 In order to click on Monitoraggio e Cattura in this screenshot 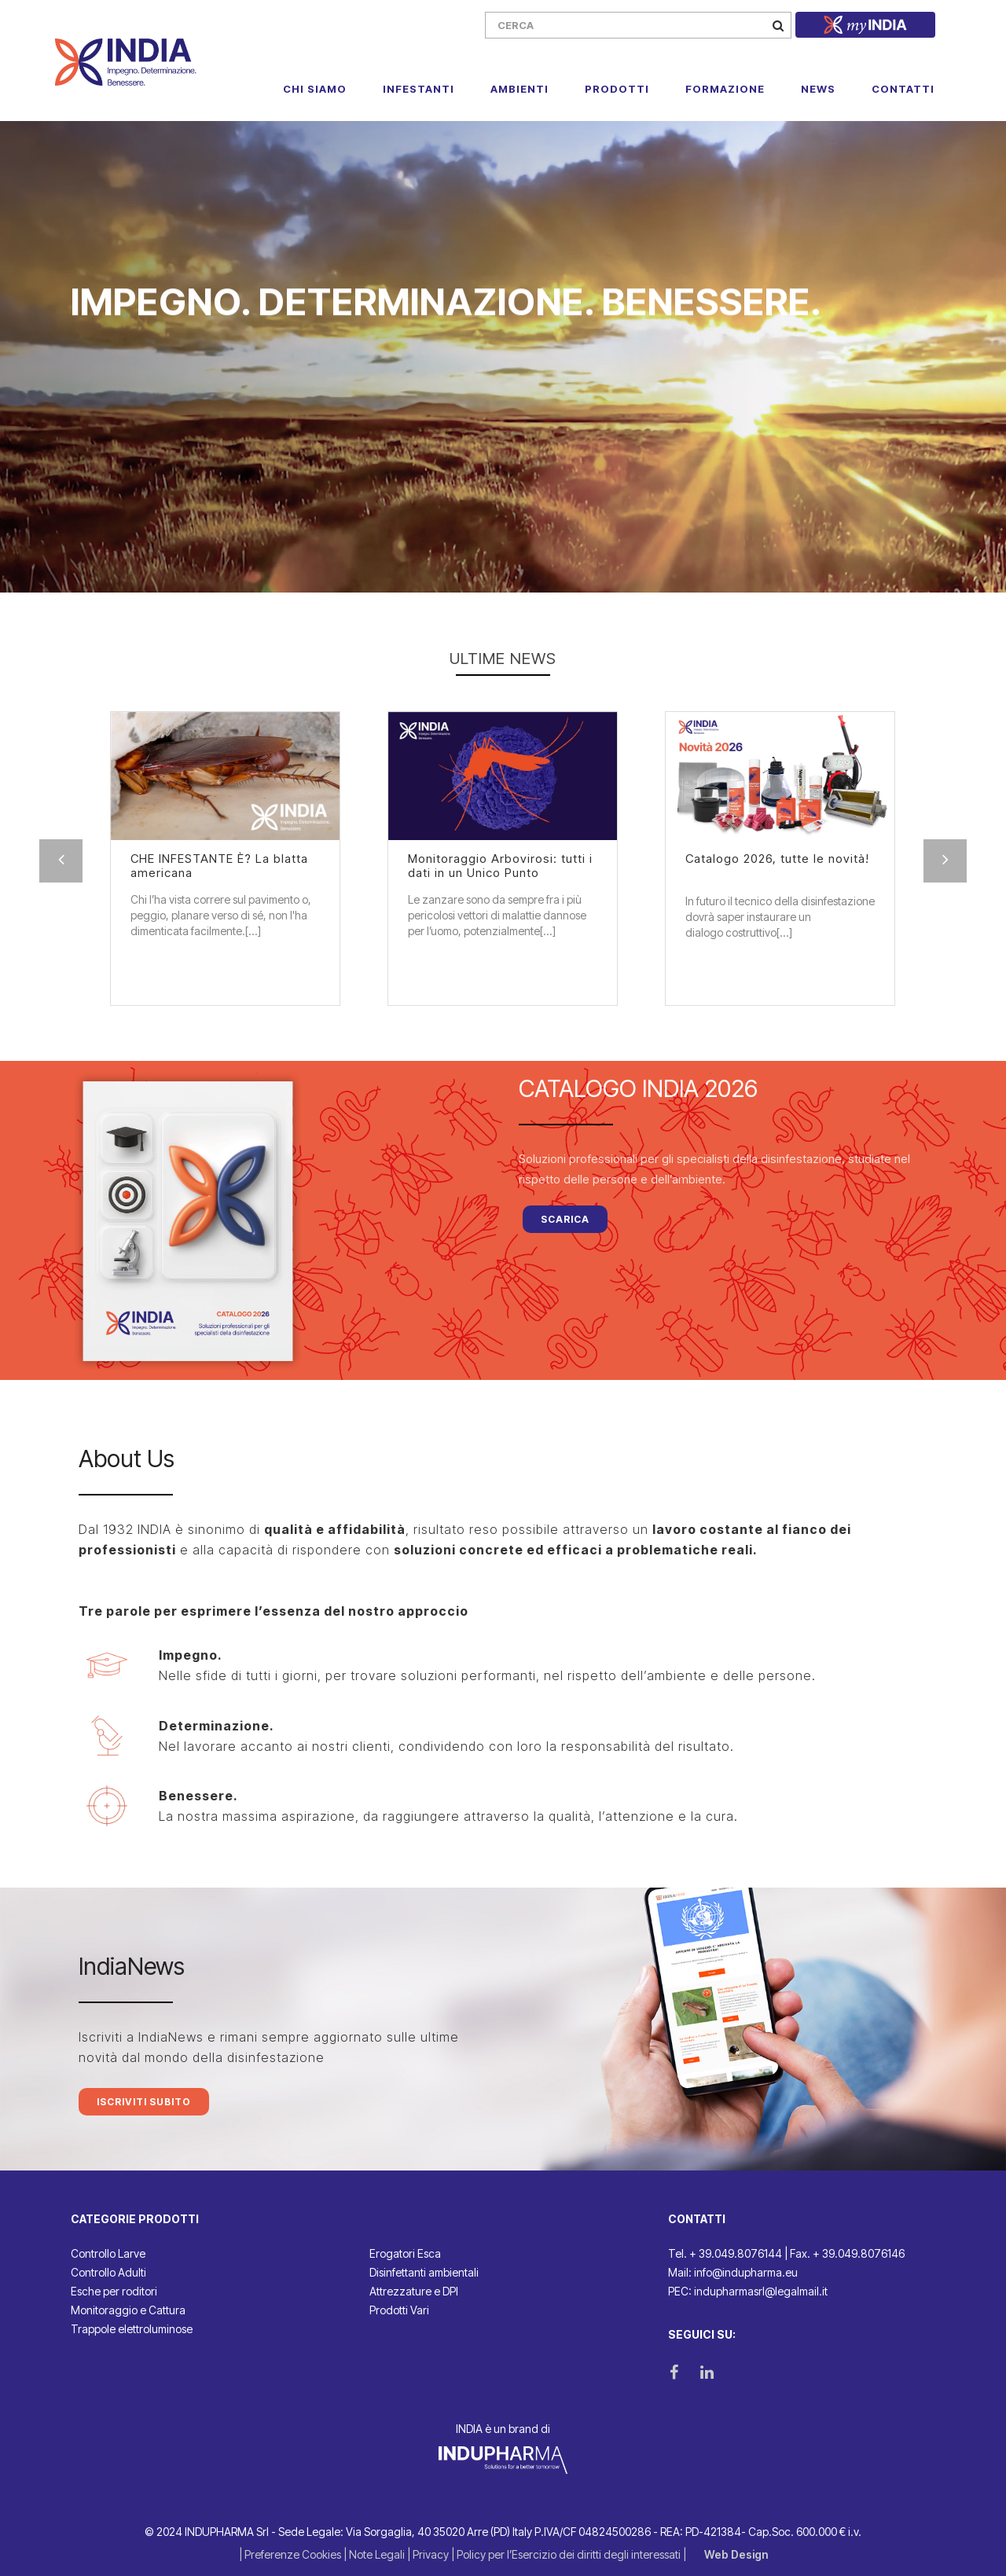, I will do `click(128, 2310)`.